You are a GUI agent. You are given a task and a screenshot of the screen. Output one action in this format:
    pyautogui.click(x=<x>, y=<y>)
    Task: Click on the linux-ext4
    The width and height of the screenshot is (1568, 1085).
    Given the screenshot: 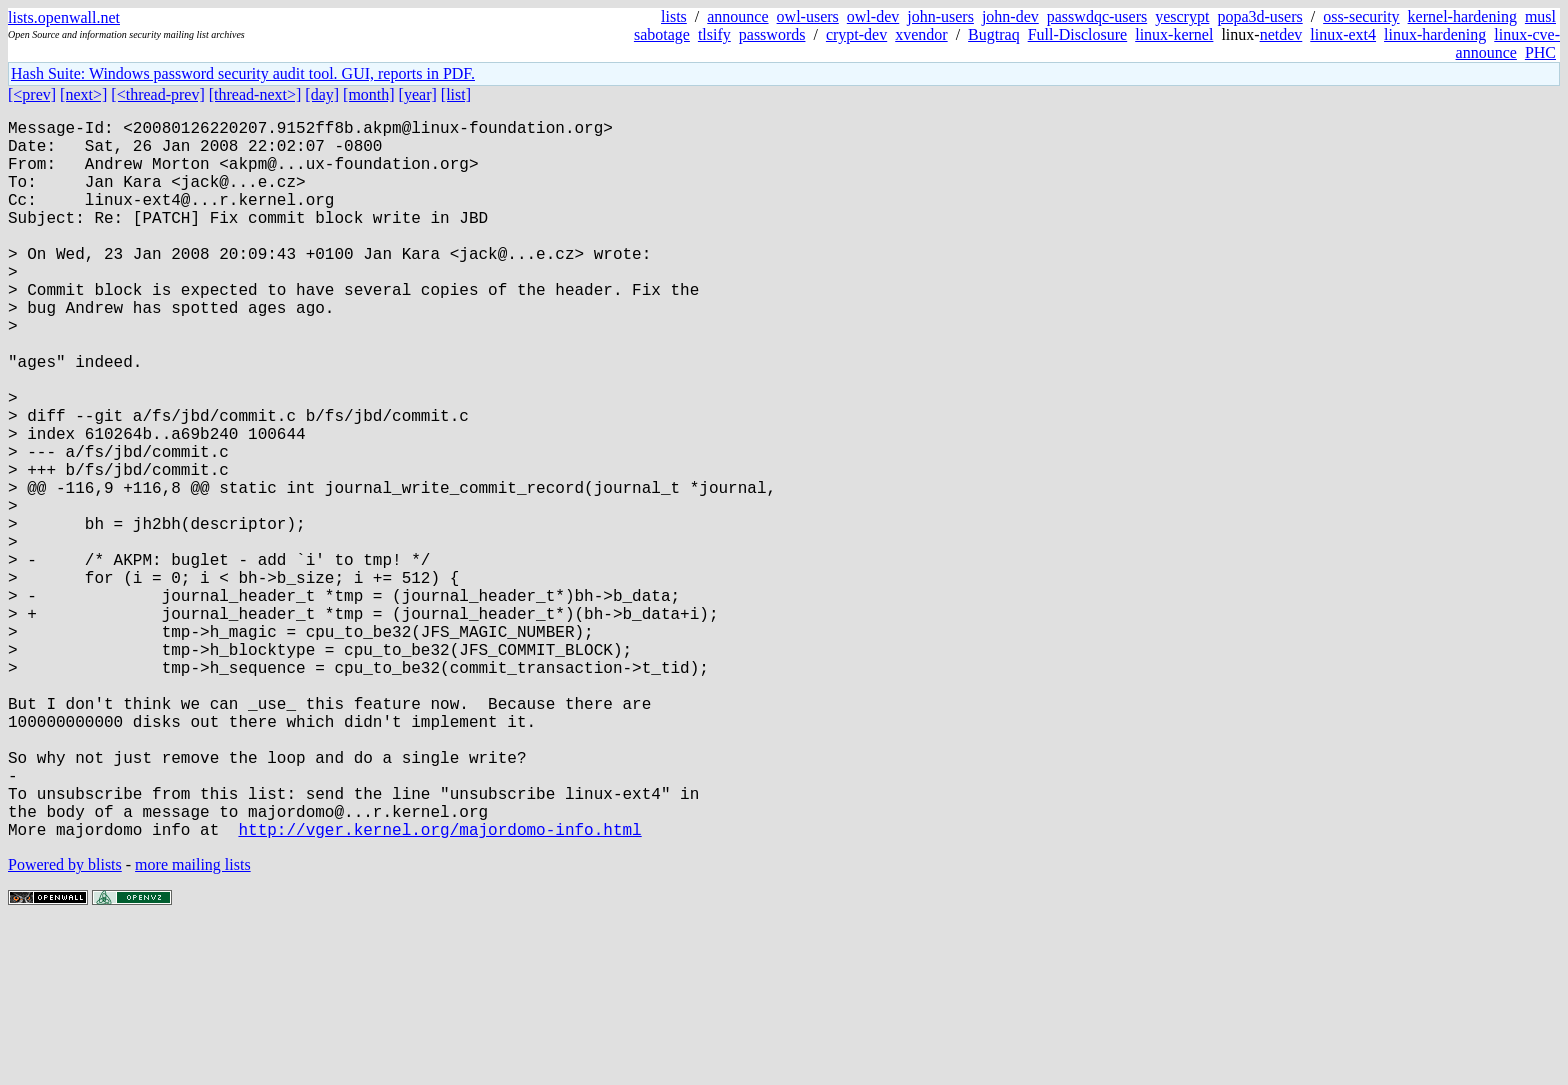 What is the action you would take?
    pyautogui.click(x=1343, y=34)
    